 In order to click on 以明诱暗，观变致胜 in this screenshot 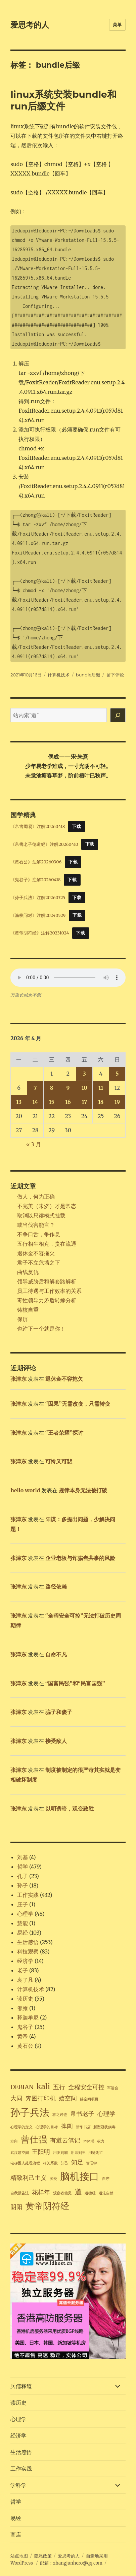, I will do `click(69, 1808)`.